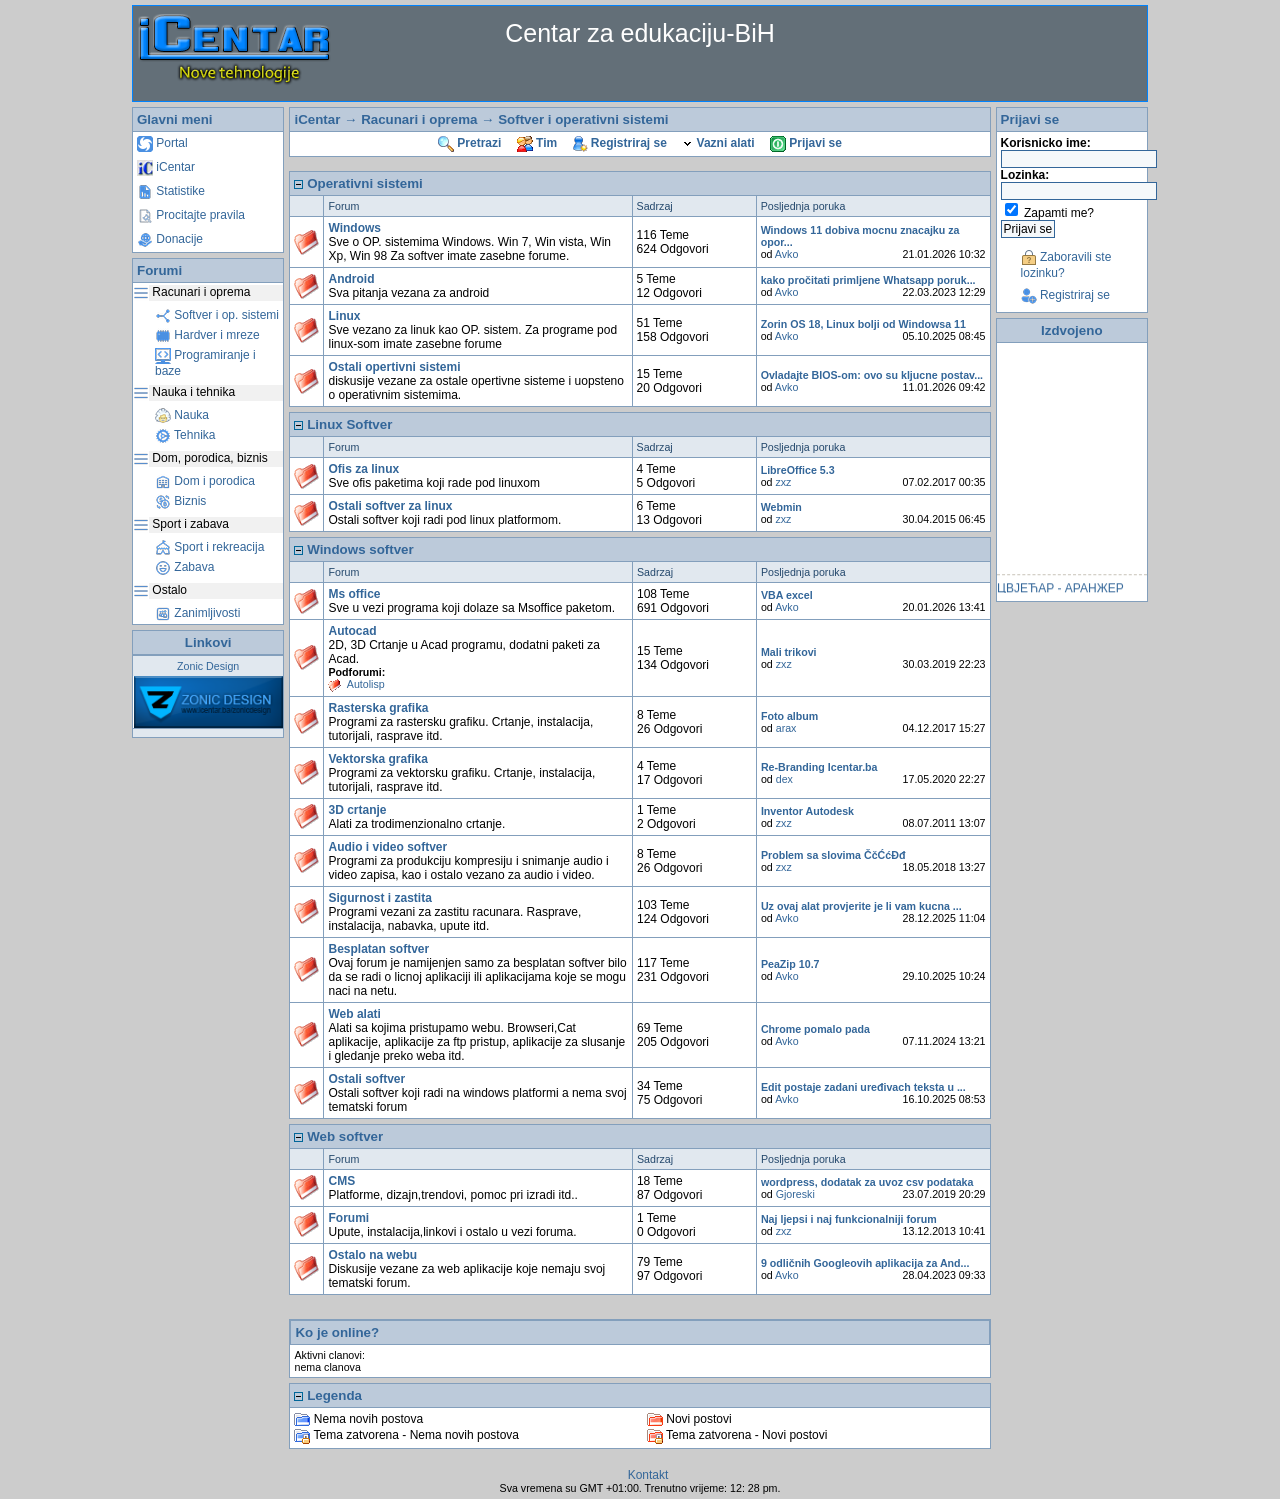  I want to click on Hardver i mreze, so click(207, 335).